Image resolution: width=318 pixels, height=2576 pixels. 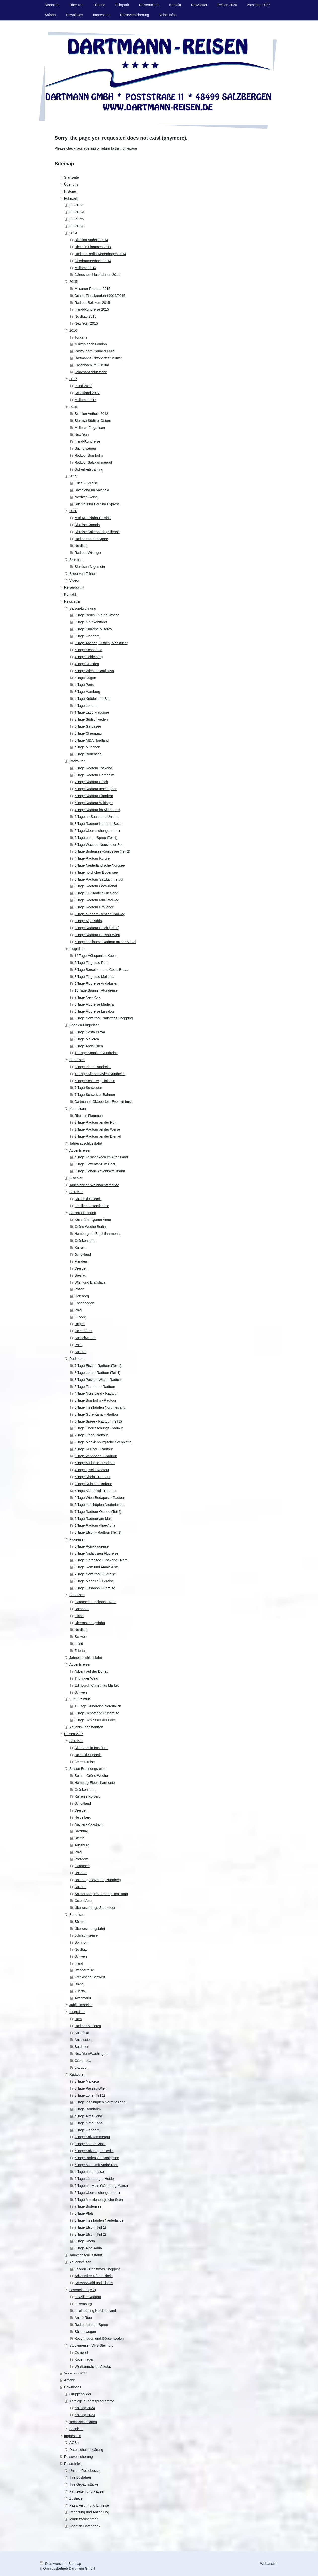 I want to click on 8 Tage Alpe-Adria, so click(x=88, y=921).